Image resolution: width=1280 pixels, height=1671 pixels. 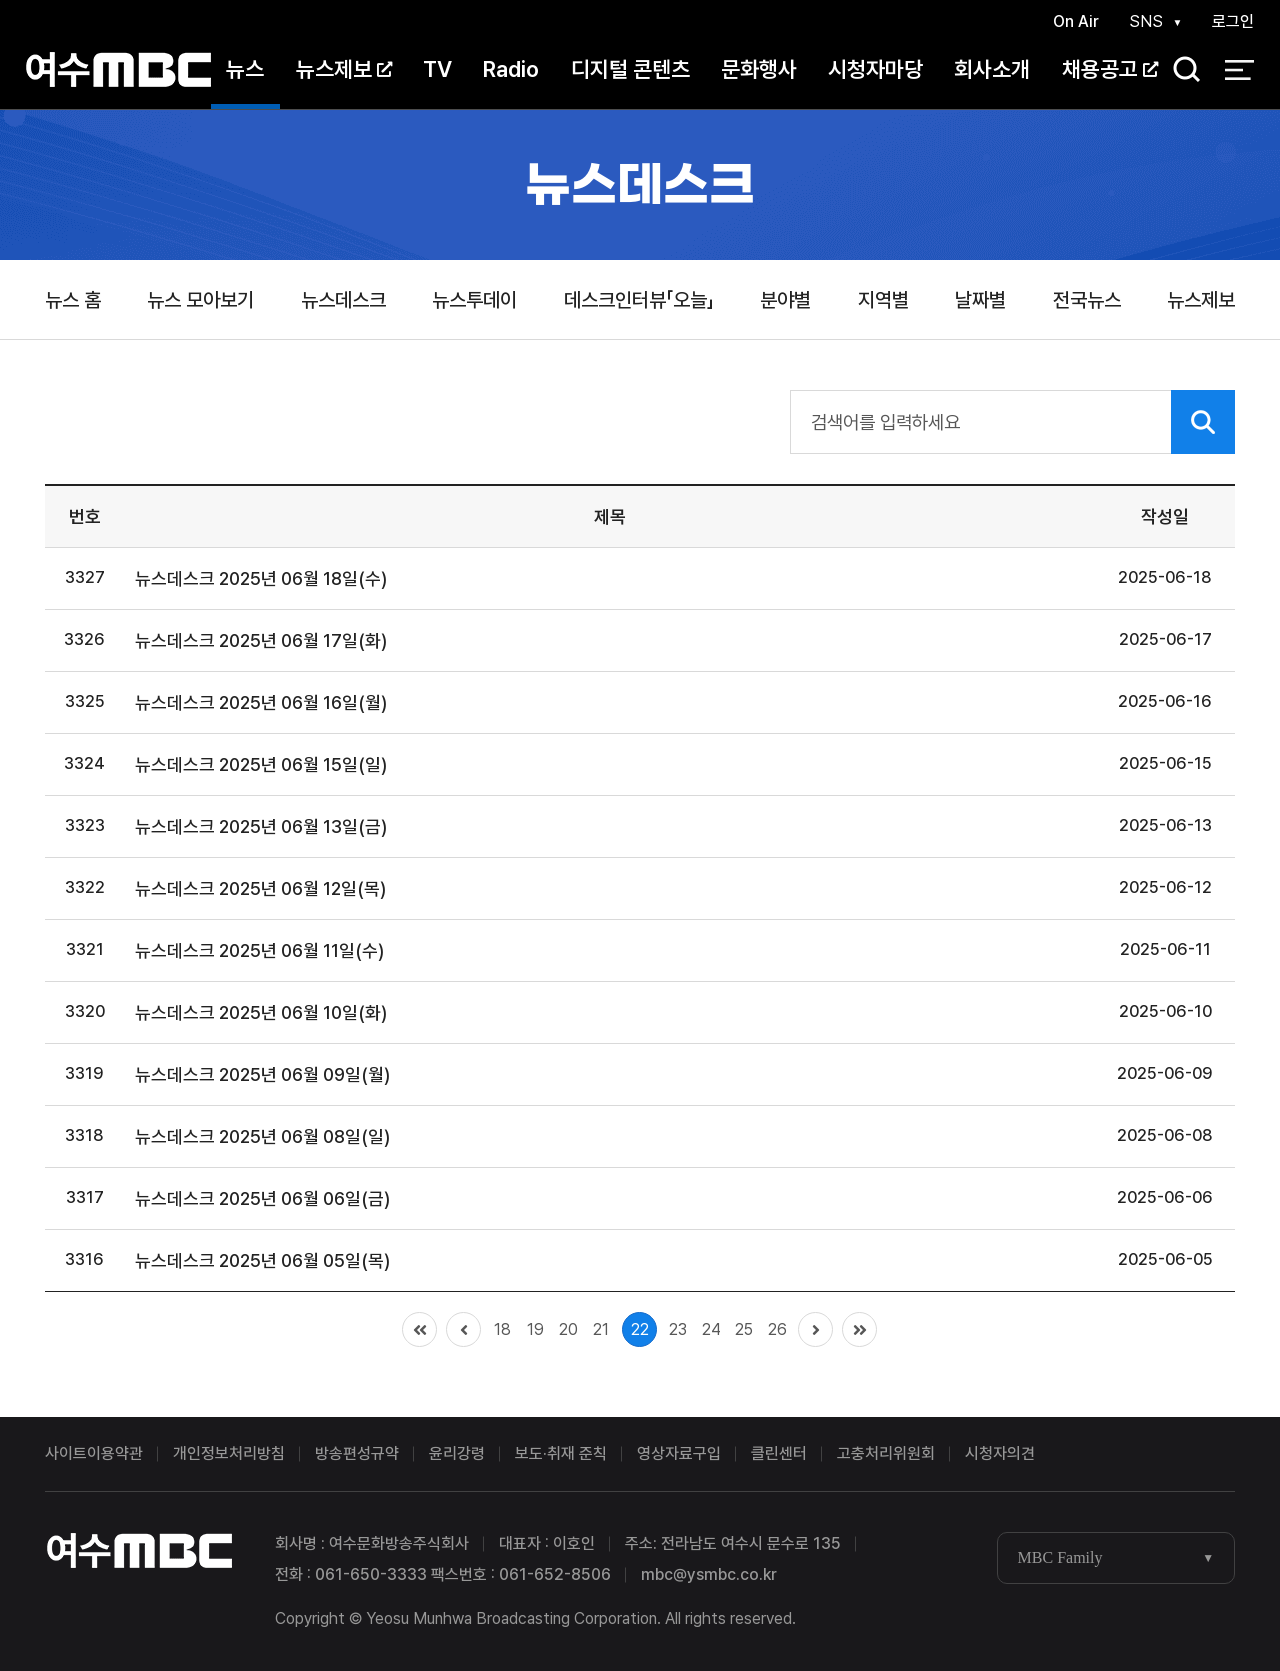 What do you see at coordinates (245, 69) in the screenshot?
I see `뉴스` at bounding box center [245, 69].